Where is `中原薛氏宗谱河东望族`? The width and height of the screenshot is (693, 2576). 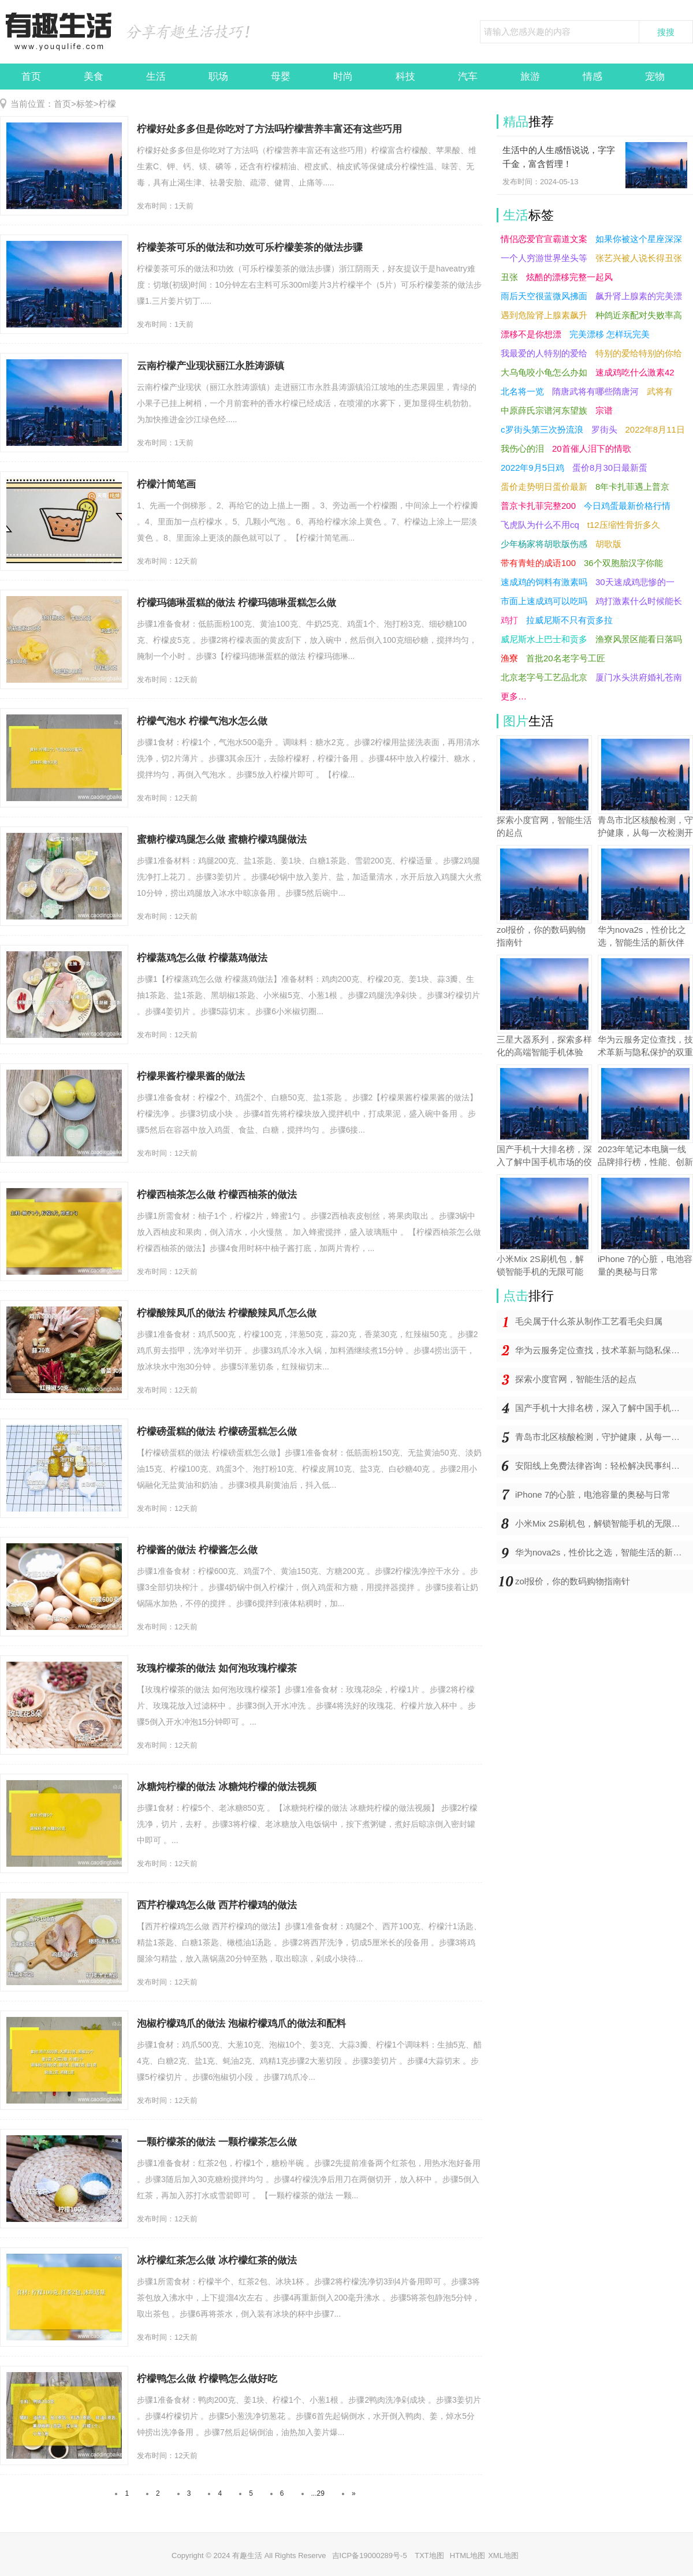 中原薛氏宗谱河东望族 is located at coordinates (544, 410).